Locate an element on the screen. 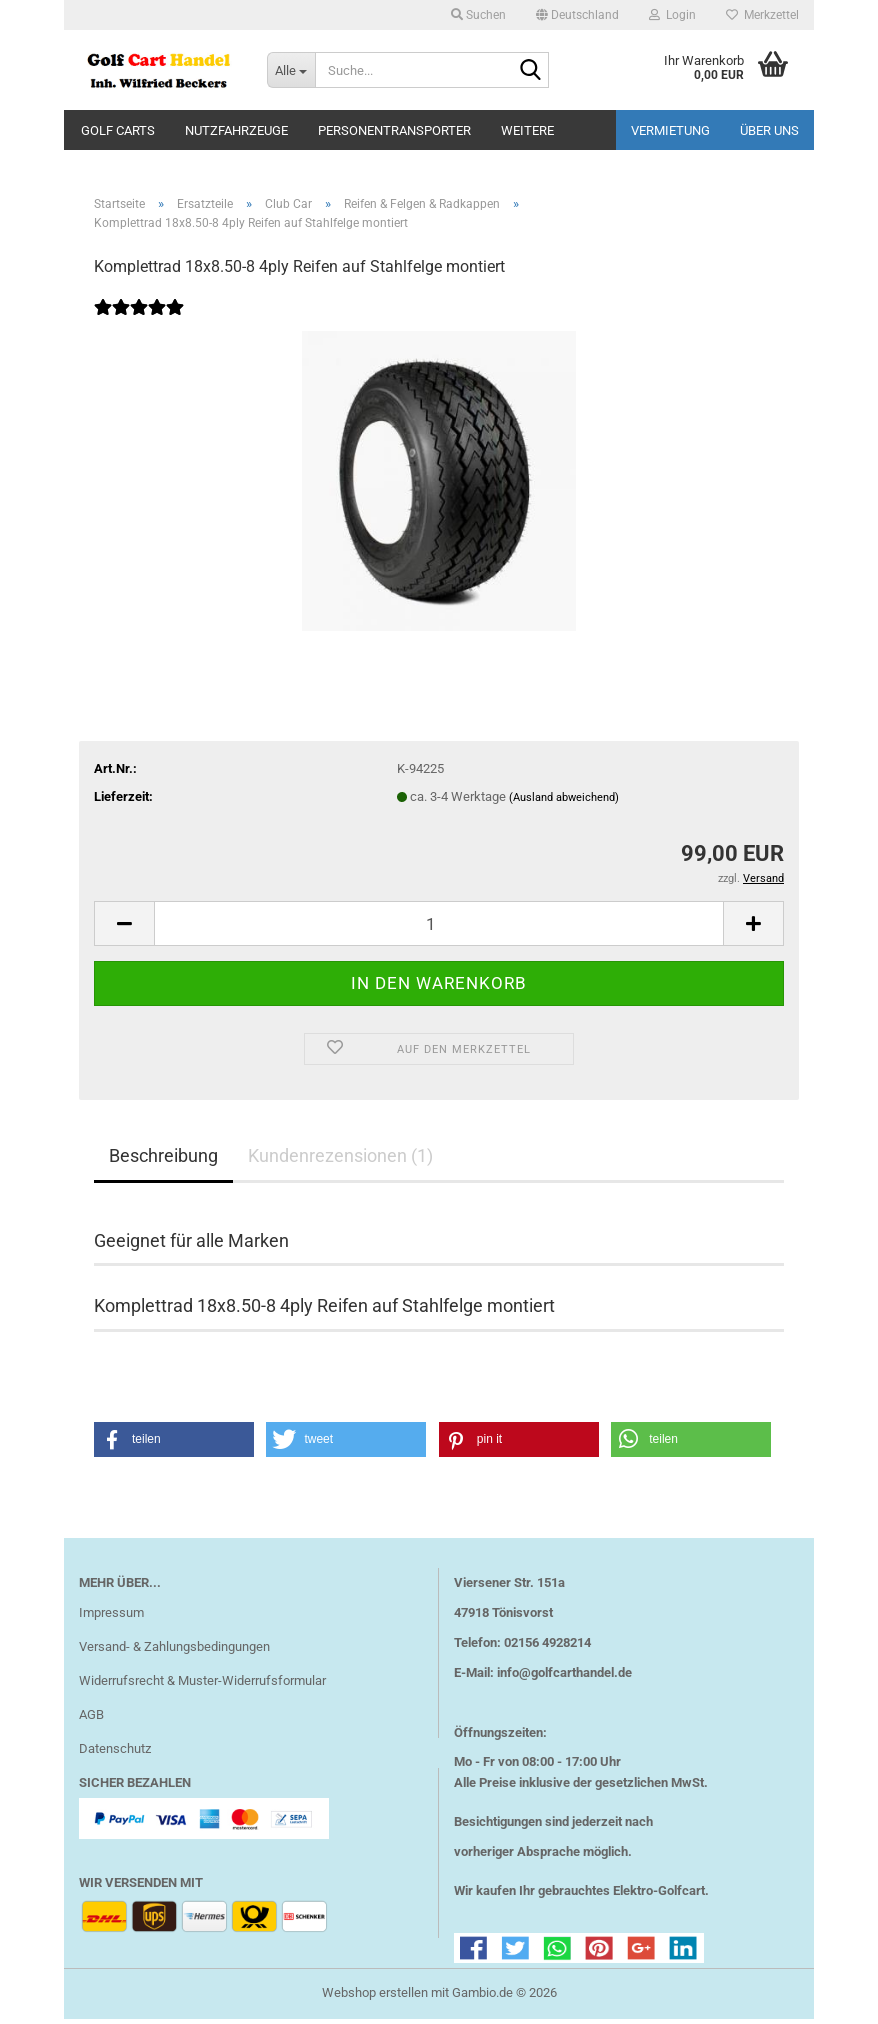  Merkzettel is located at coordinates (762, 15).